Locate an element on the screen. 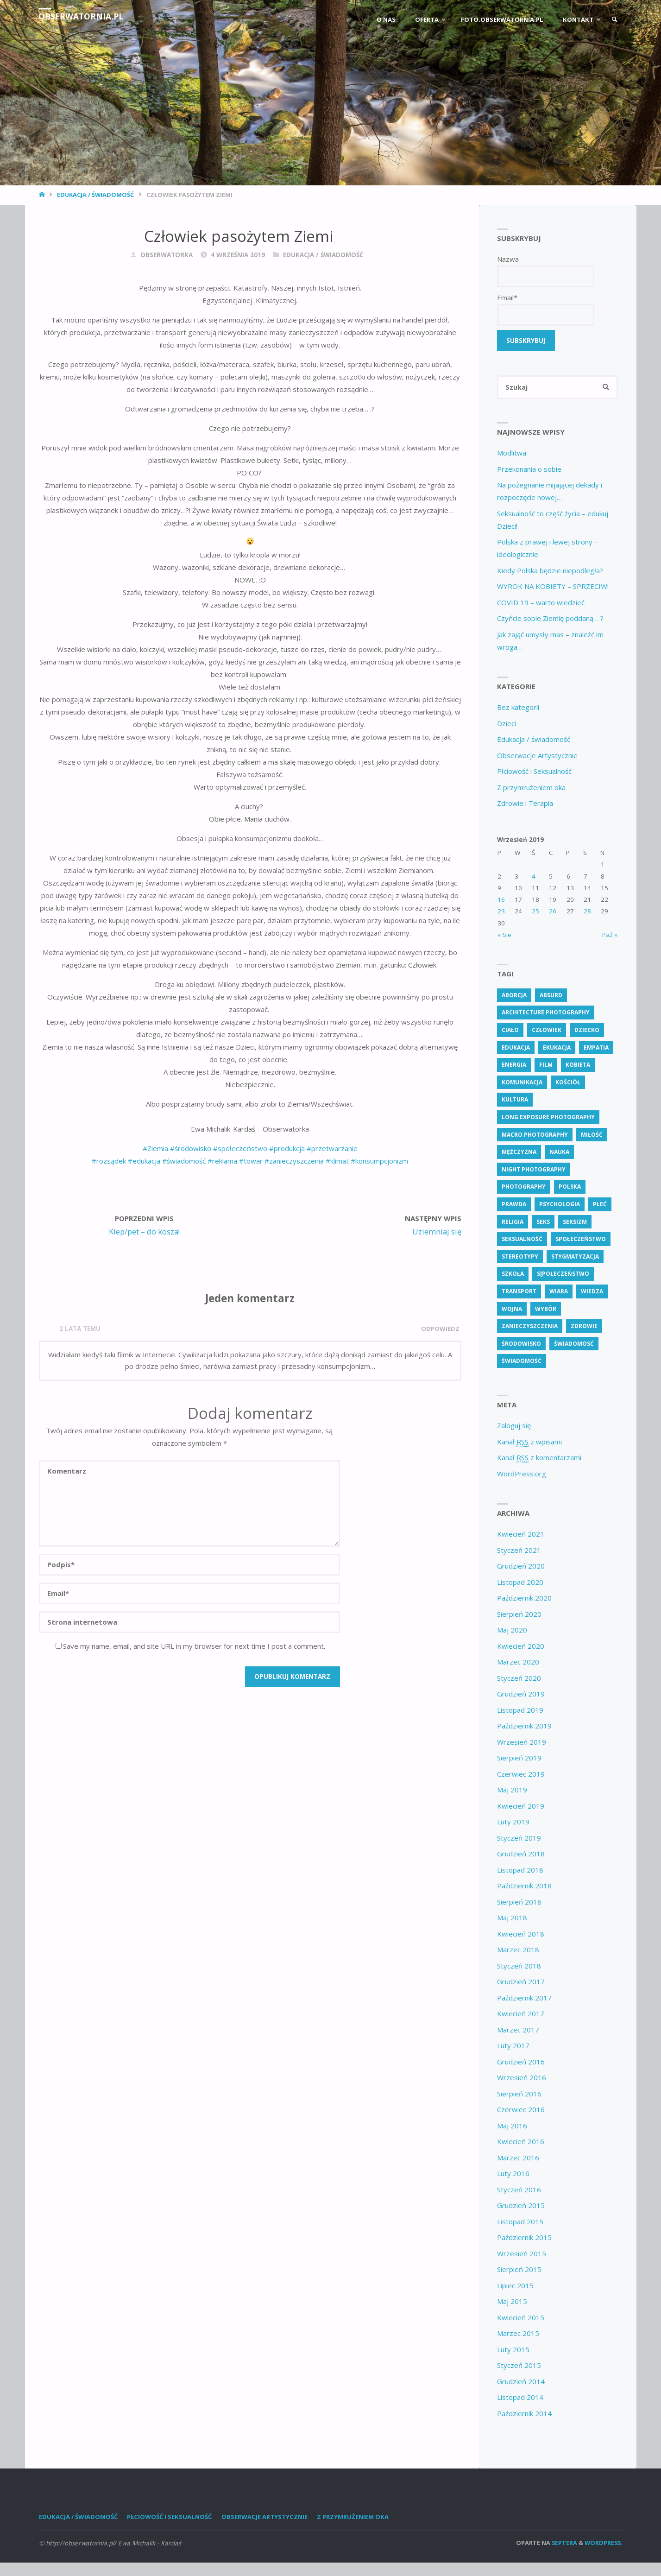  Grudzień 2014 is located at coordinates (521, 2382).